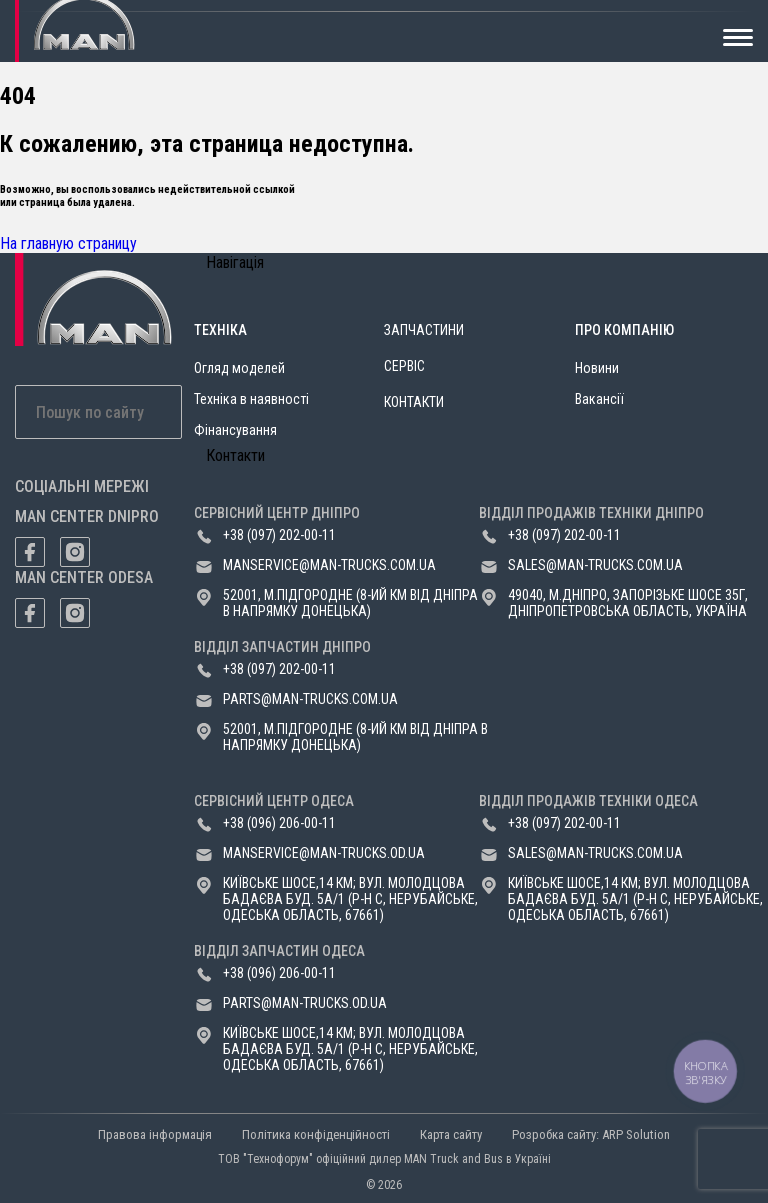 This screenshot has height=1203, width=768. What do you see at coordinates (279, 823) in the screenshot?
I see `+38 (096) 206-00-11` at bounding box center [279, 823].